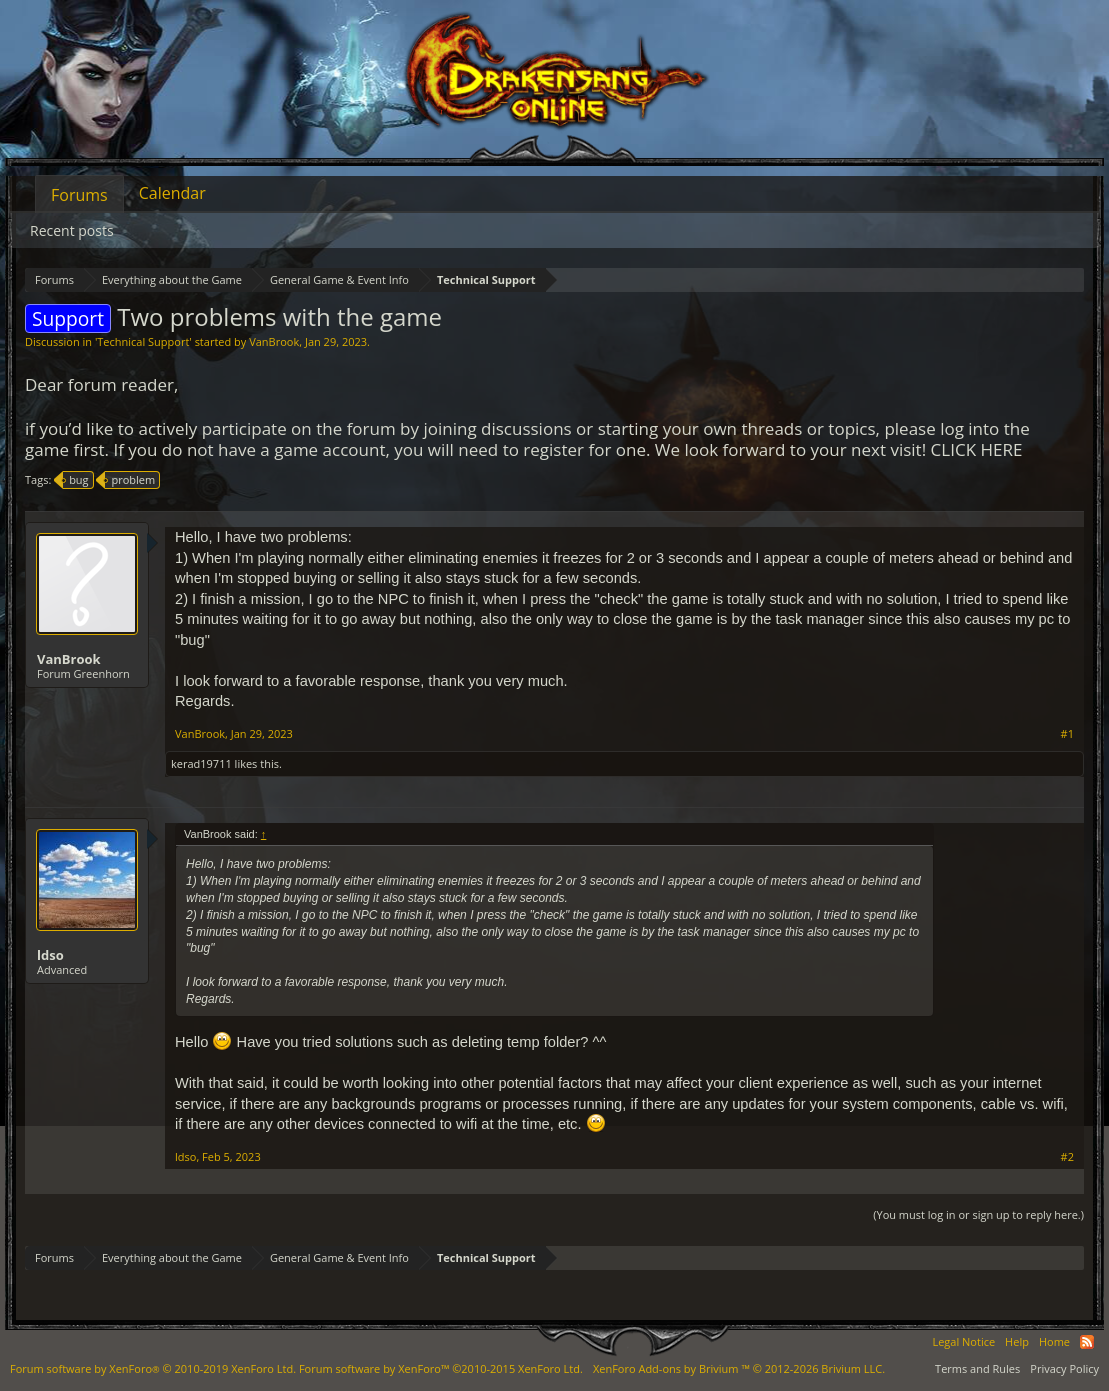 The height and width of the screenshot is (1391, 1109). Describe the element at coordinates (72, 230) in the screenshot. I see `Recent posts` at that location.